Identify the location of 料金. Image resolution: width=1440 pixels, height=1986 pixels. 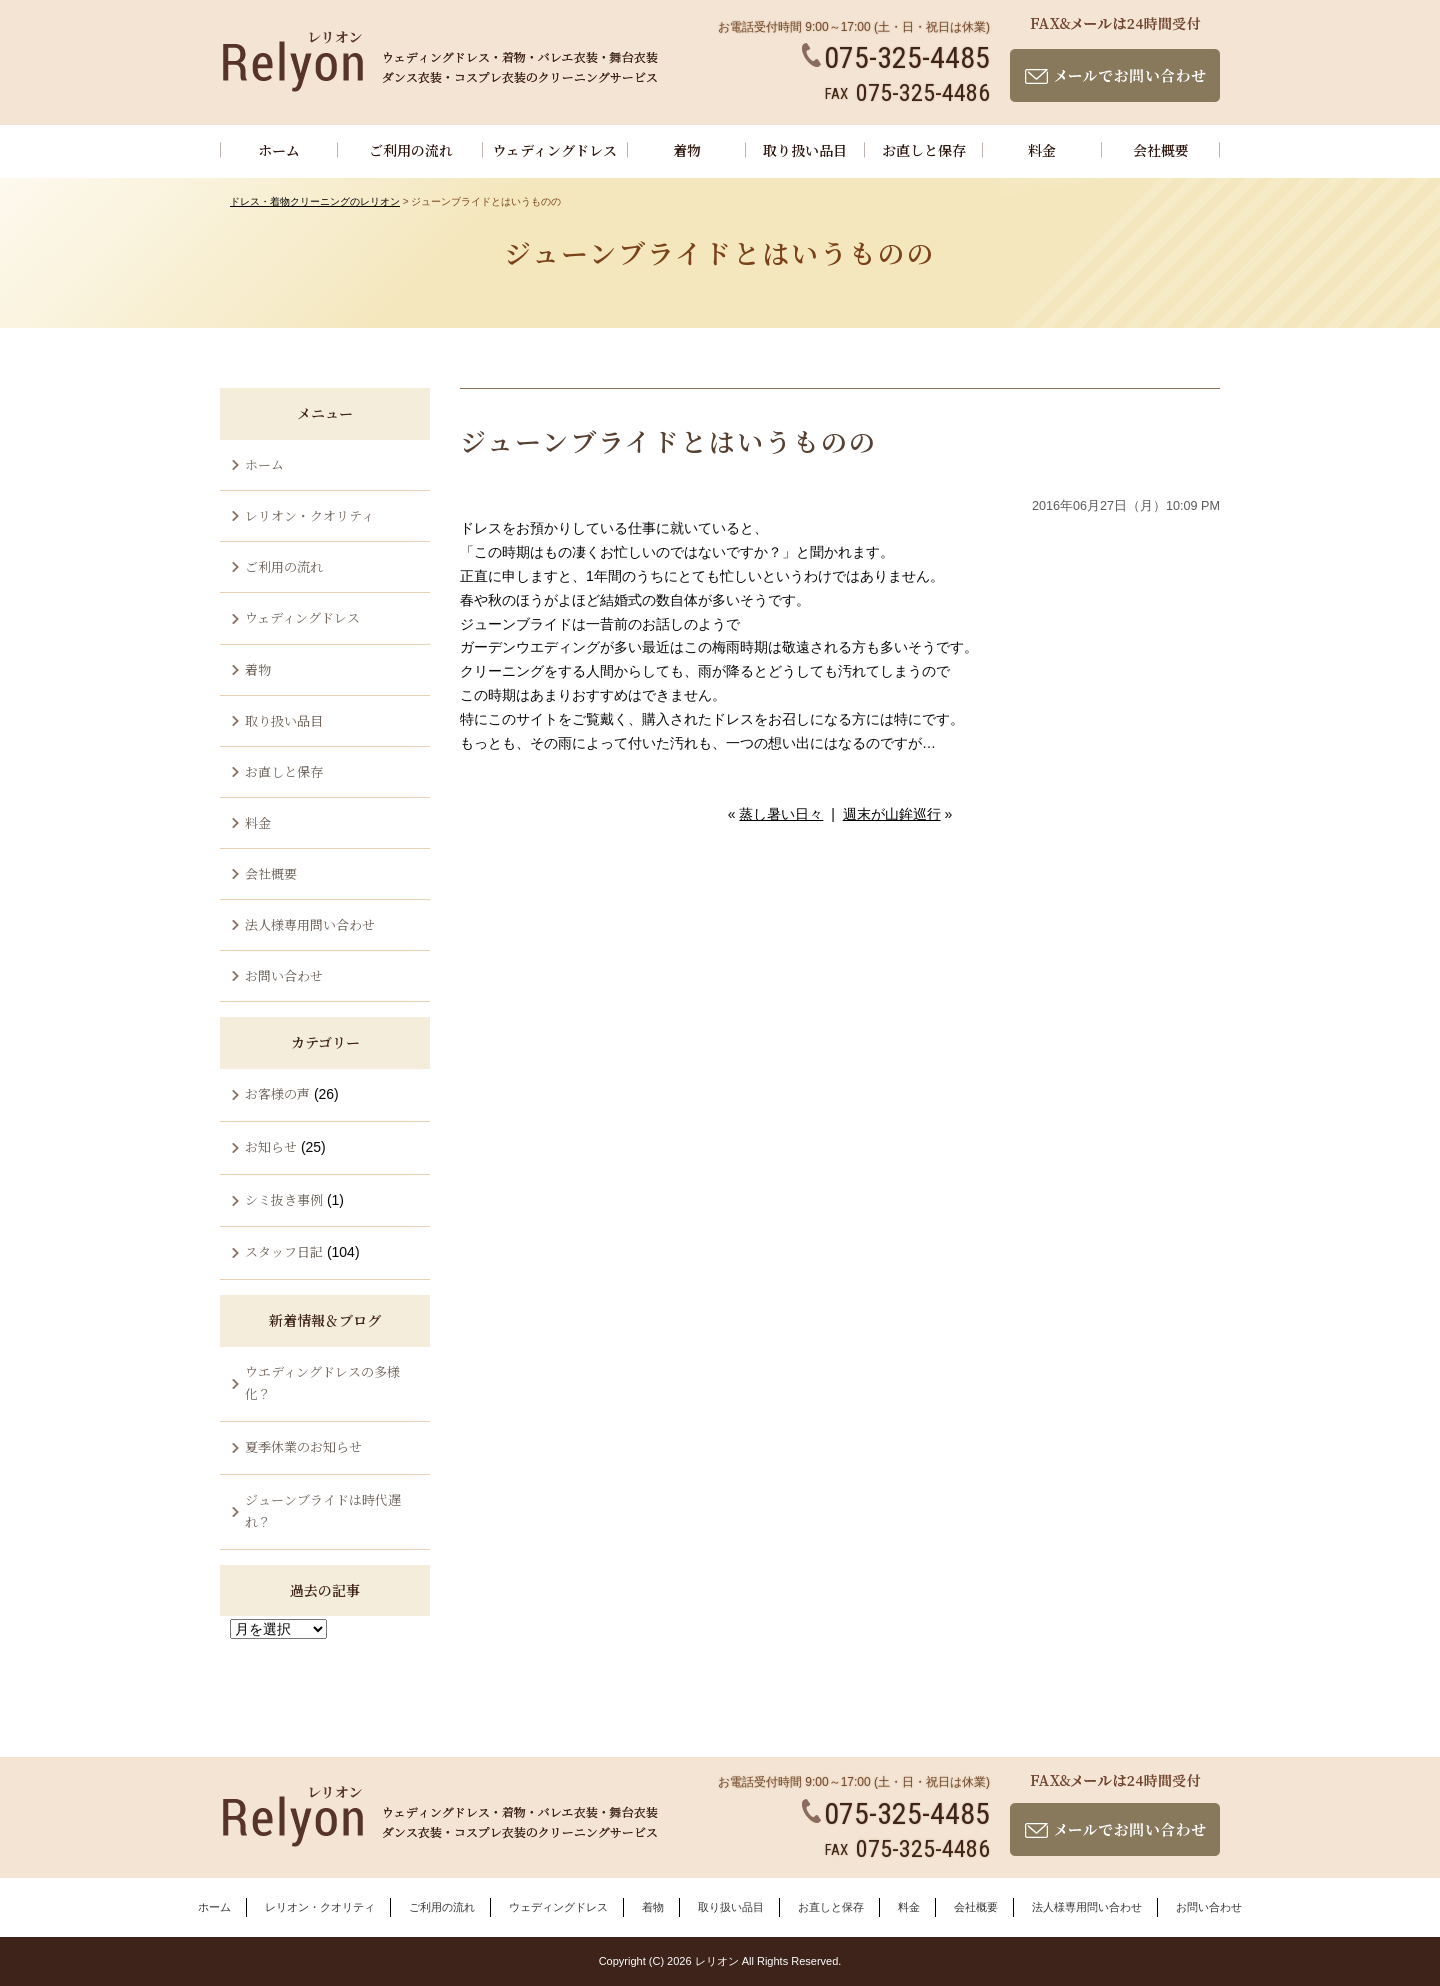
(1042, 150).